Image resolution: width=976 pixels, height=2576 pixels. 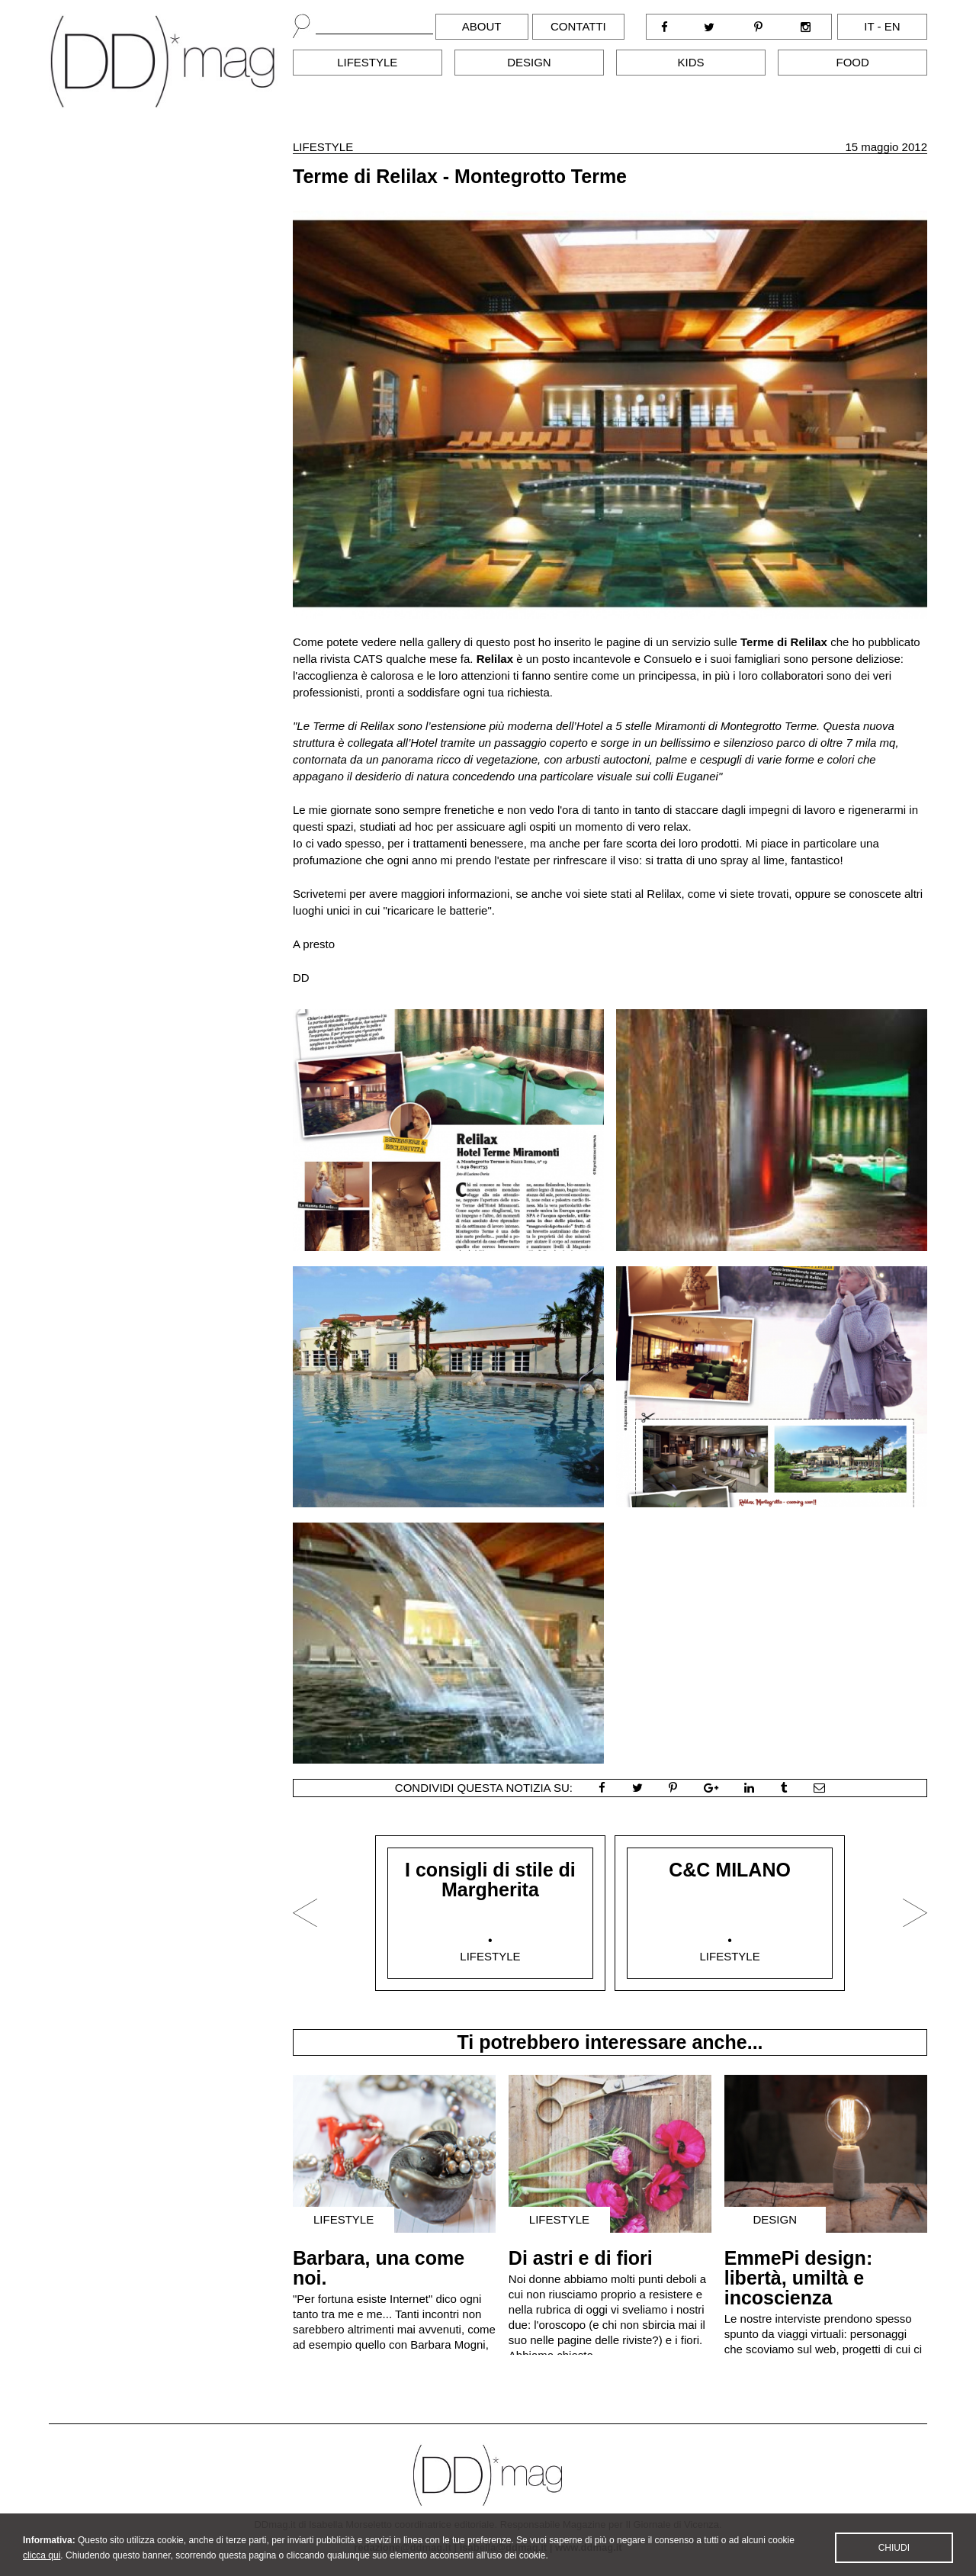 What do you see at coordinates (852, 62) in the screenshot?
I see `Food` at bounding box center [852, 62].